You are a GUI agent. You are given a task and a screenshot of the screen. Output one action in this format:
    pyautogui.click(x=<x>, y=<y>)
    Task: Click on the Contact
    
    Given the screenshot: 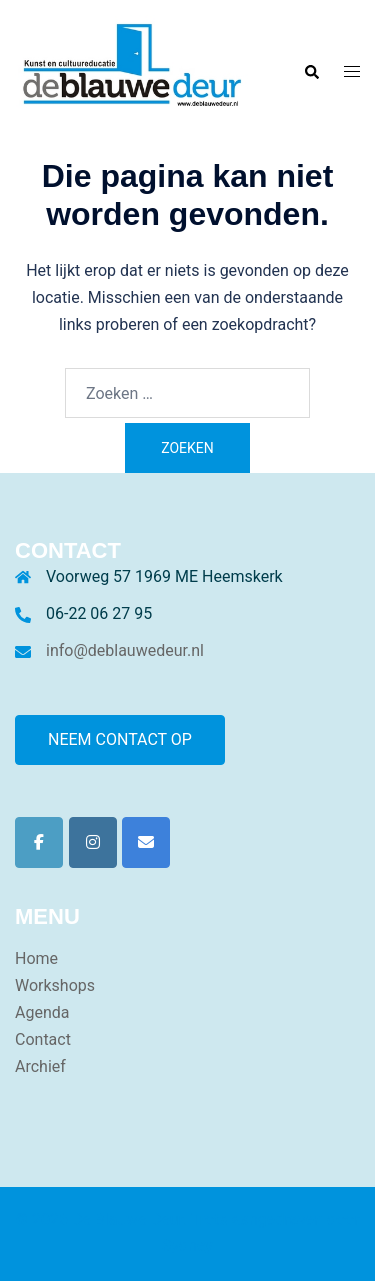 What is the action you would take?
    pyautogui.click(x=43, y=1039)
    